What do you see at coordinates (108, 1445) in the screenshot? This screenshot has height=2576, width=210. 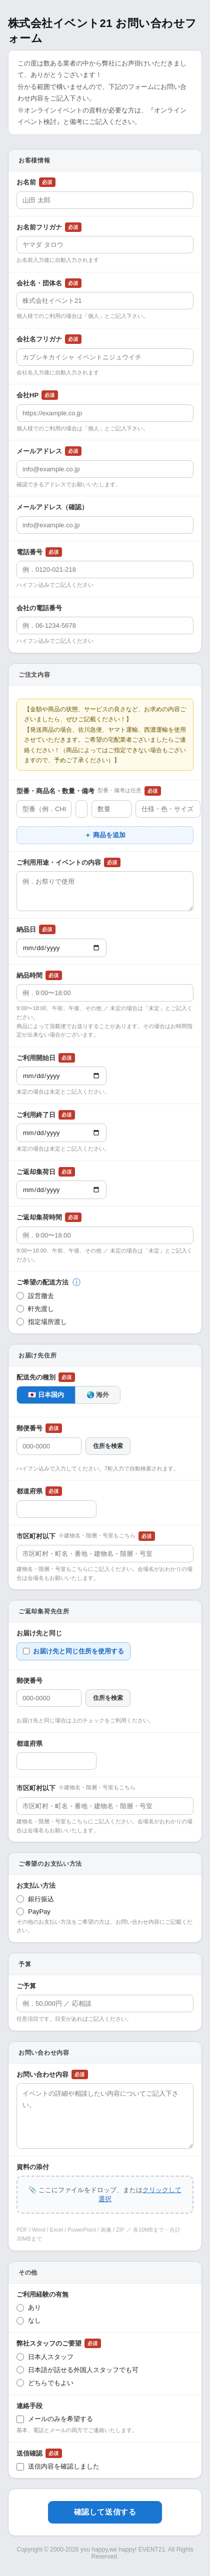 I see `住所を検索` at bounding box center [108, 1445].